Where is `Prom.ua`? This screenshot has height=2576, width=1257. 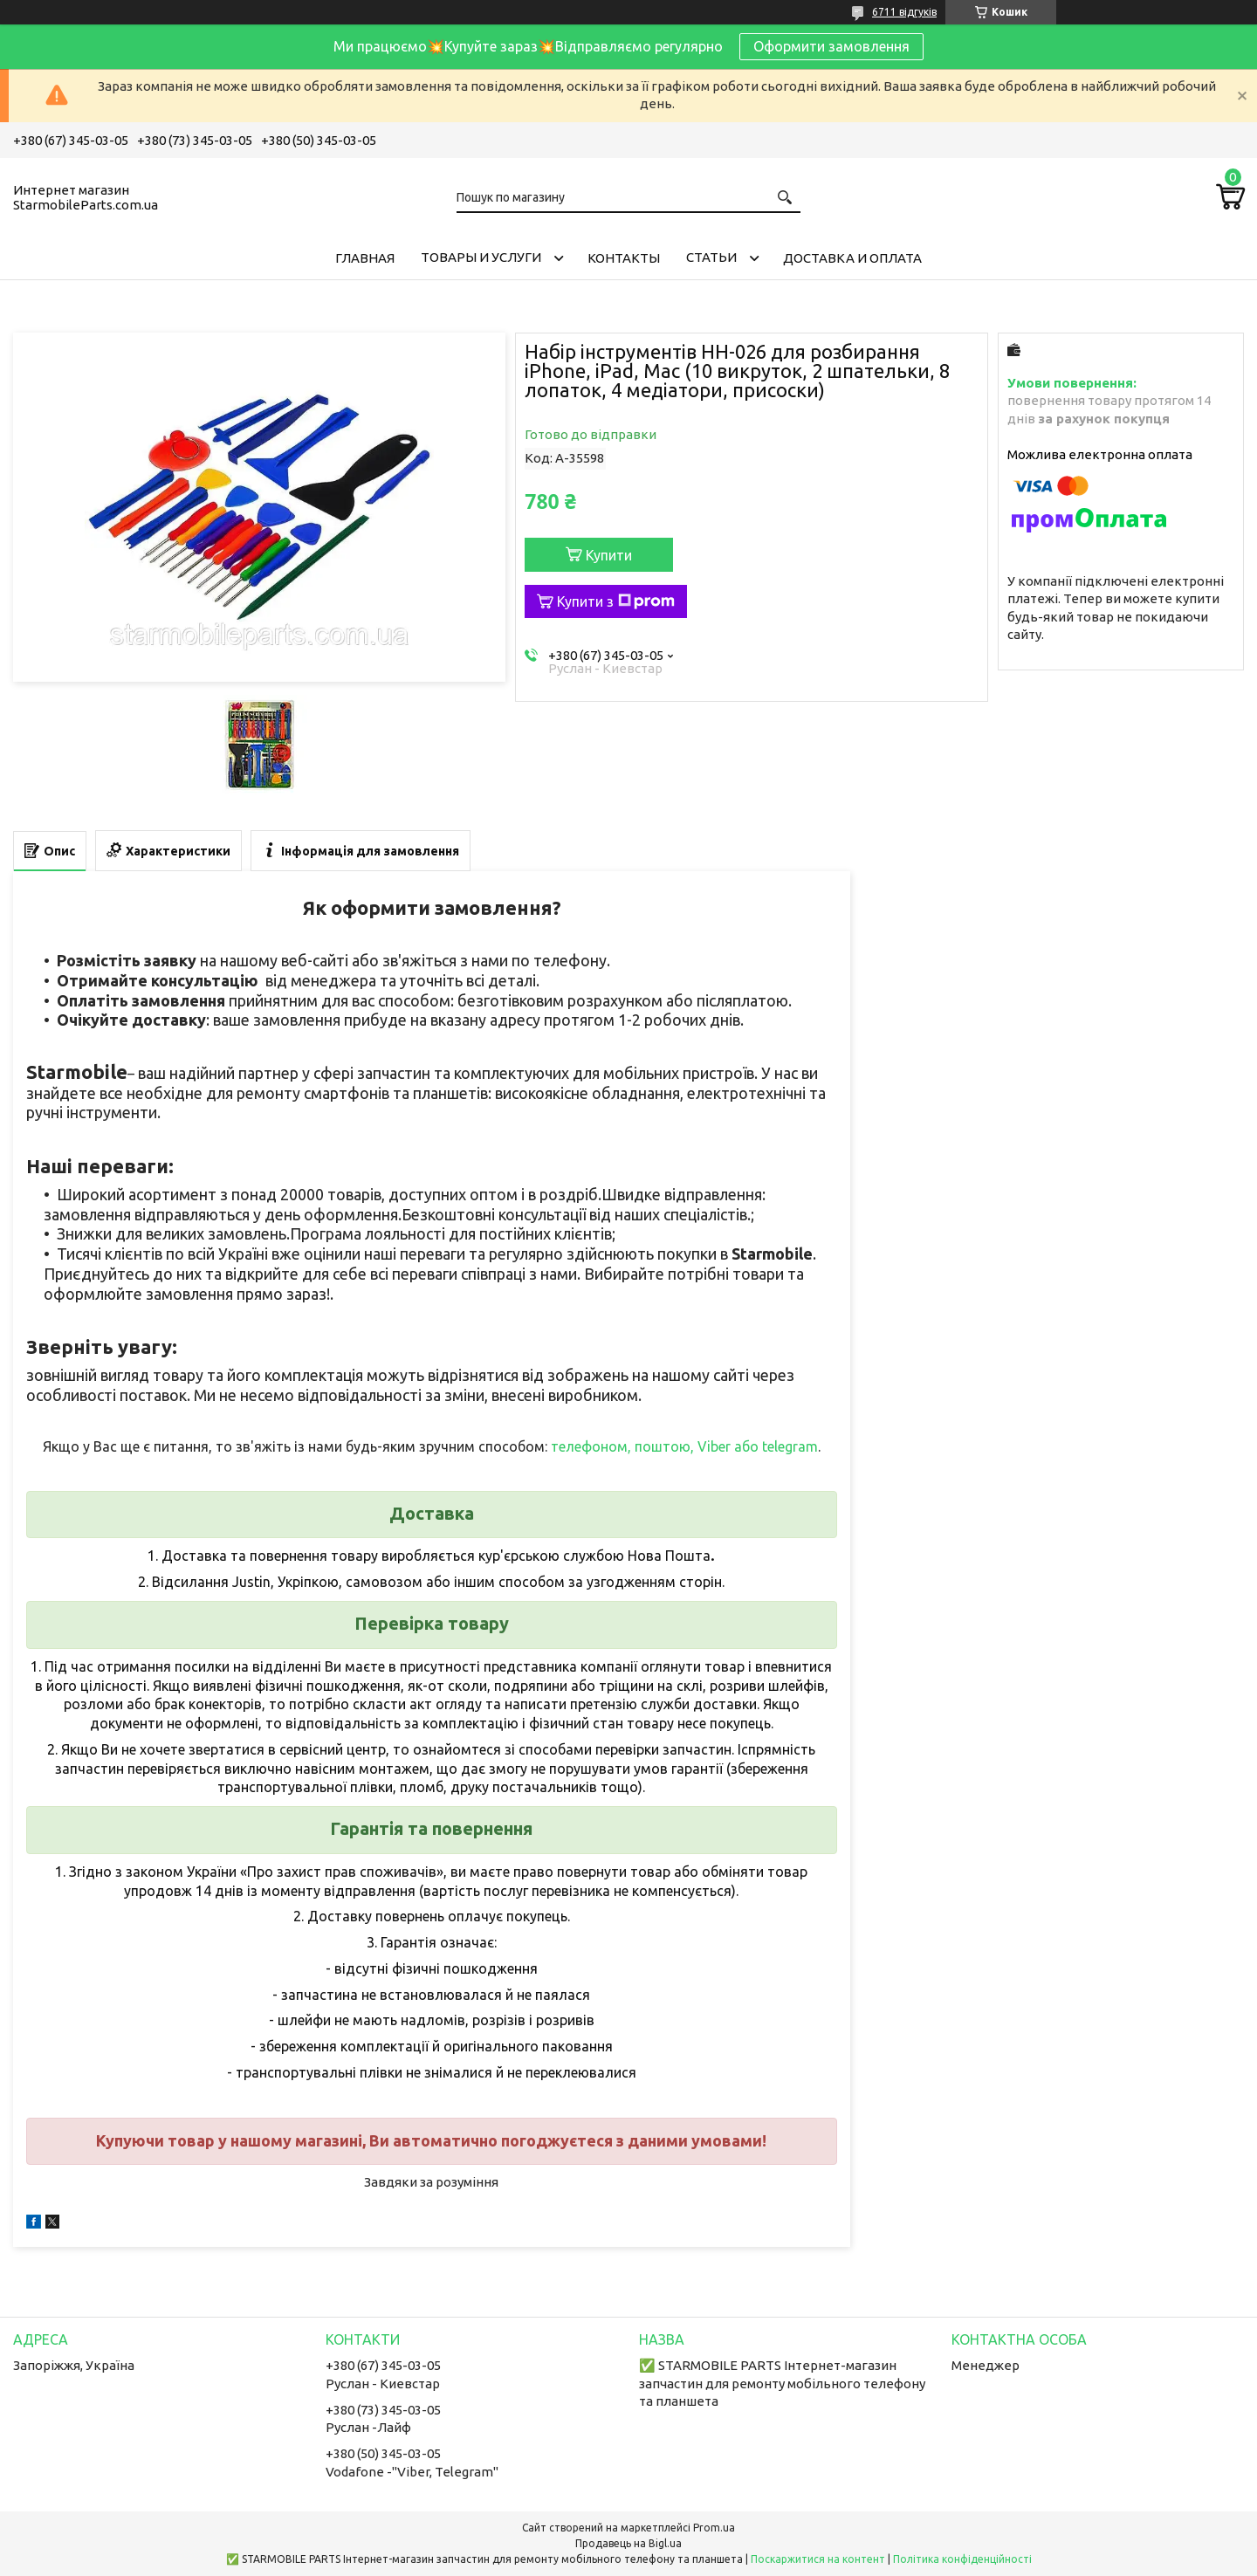
Prom.ua is located at coordinates (714, 2527).